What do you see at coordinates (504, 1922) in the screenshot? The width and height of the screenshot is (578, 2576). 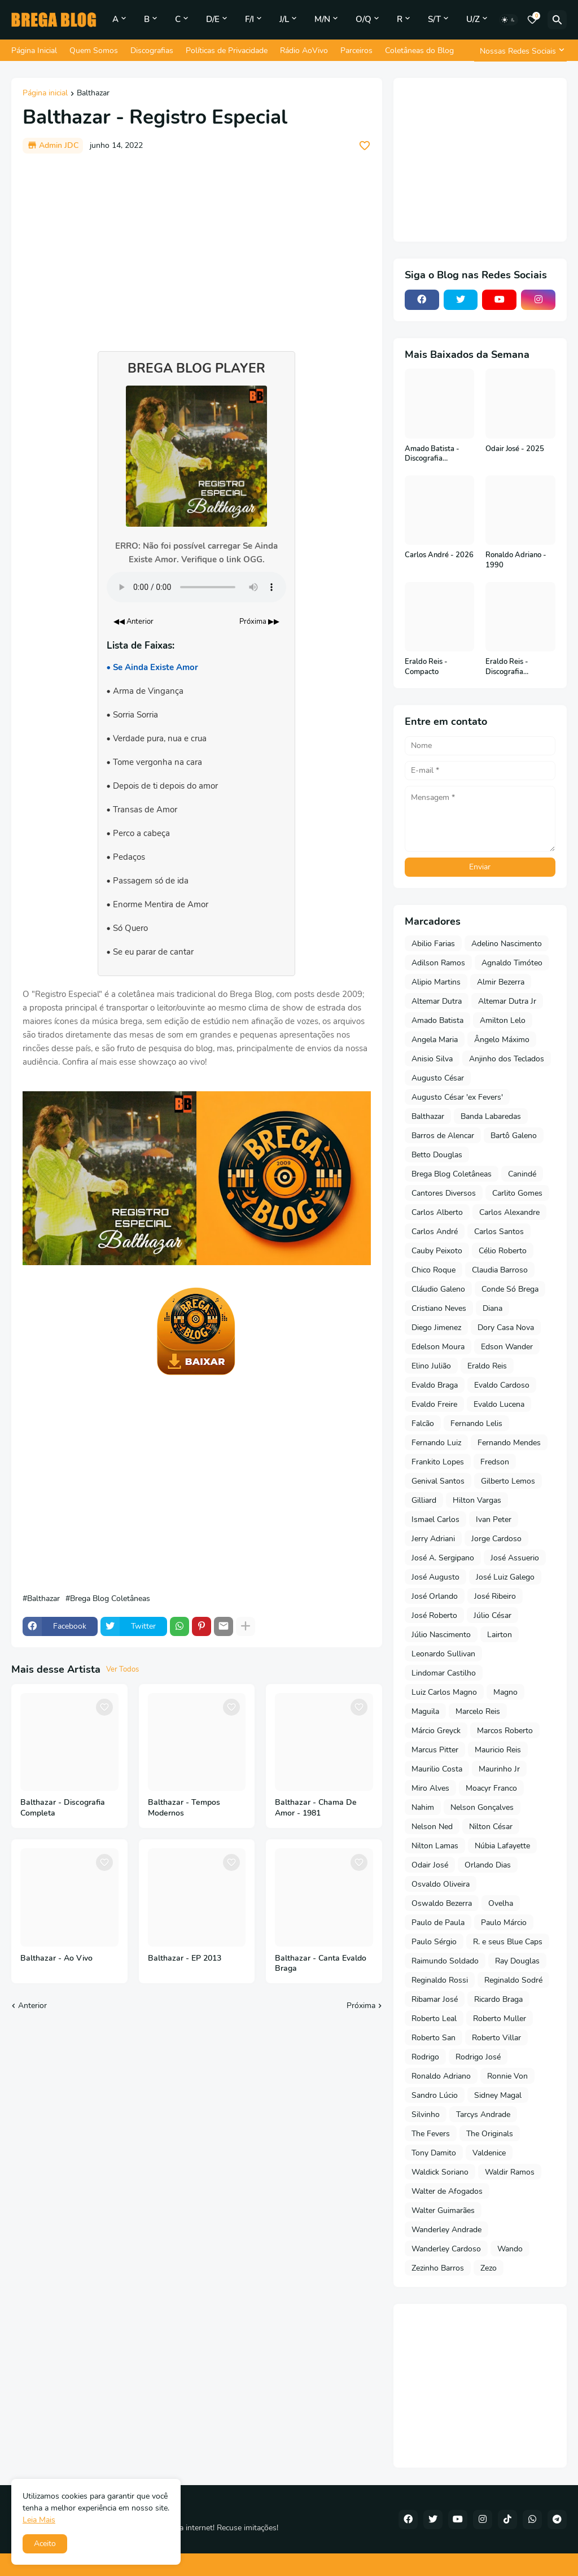 I see `Paulo Márcio` at bounding box center [504, 1922].